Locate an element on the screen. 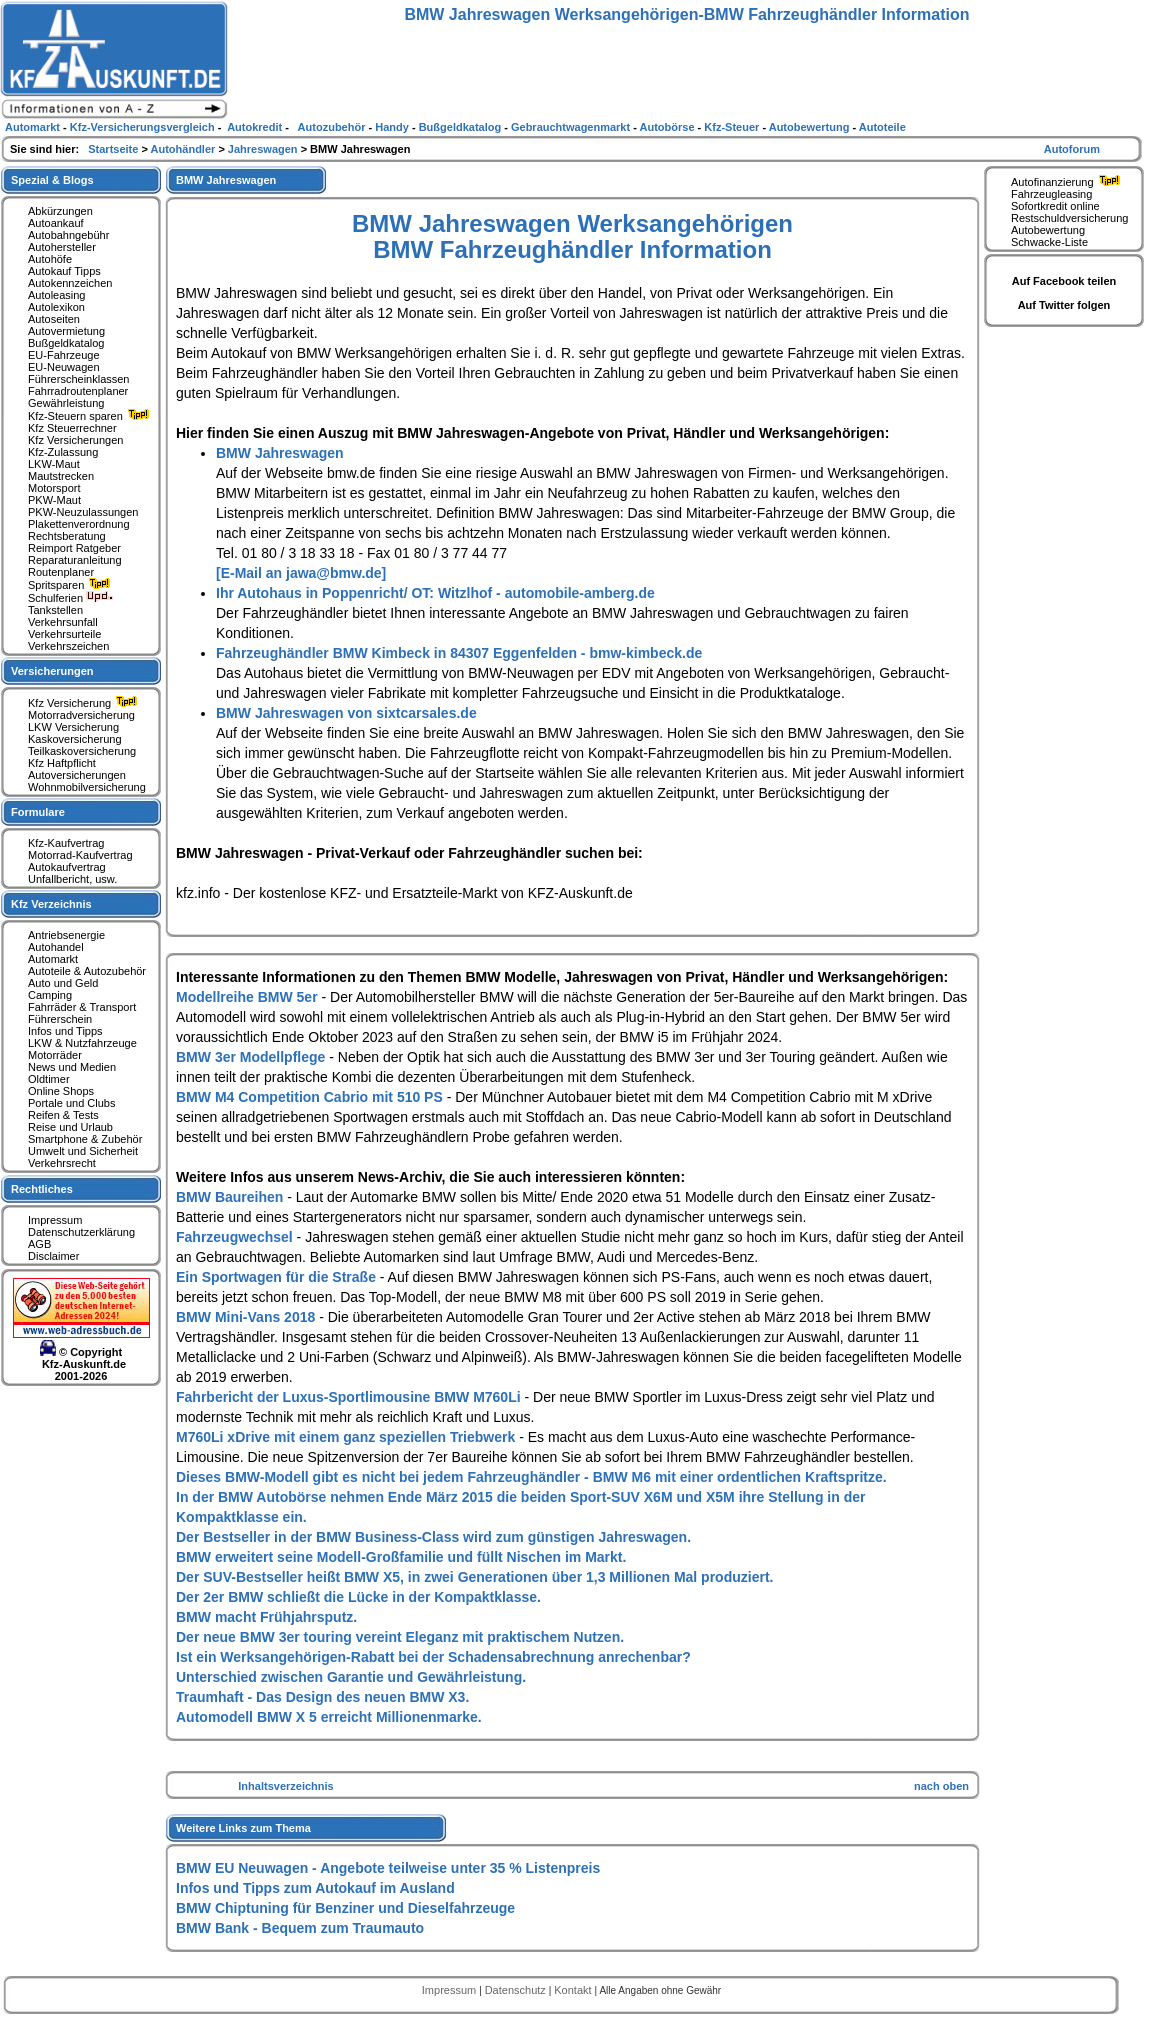 The height and width of the screenshot is (2039, 1153). nach oben is located at coordinates (941, 1786).